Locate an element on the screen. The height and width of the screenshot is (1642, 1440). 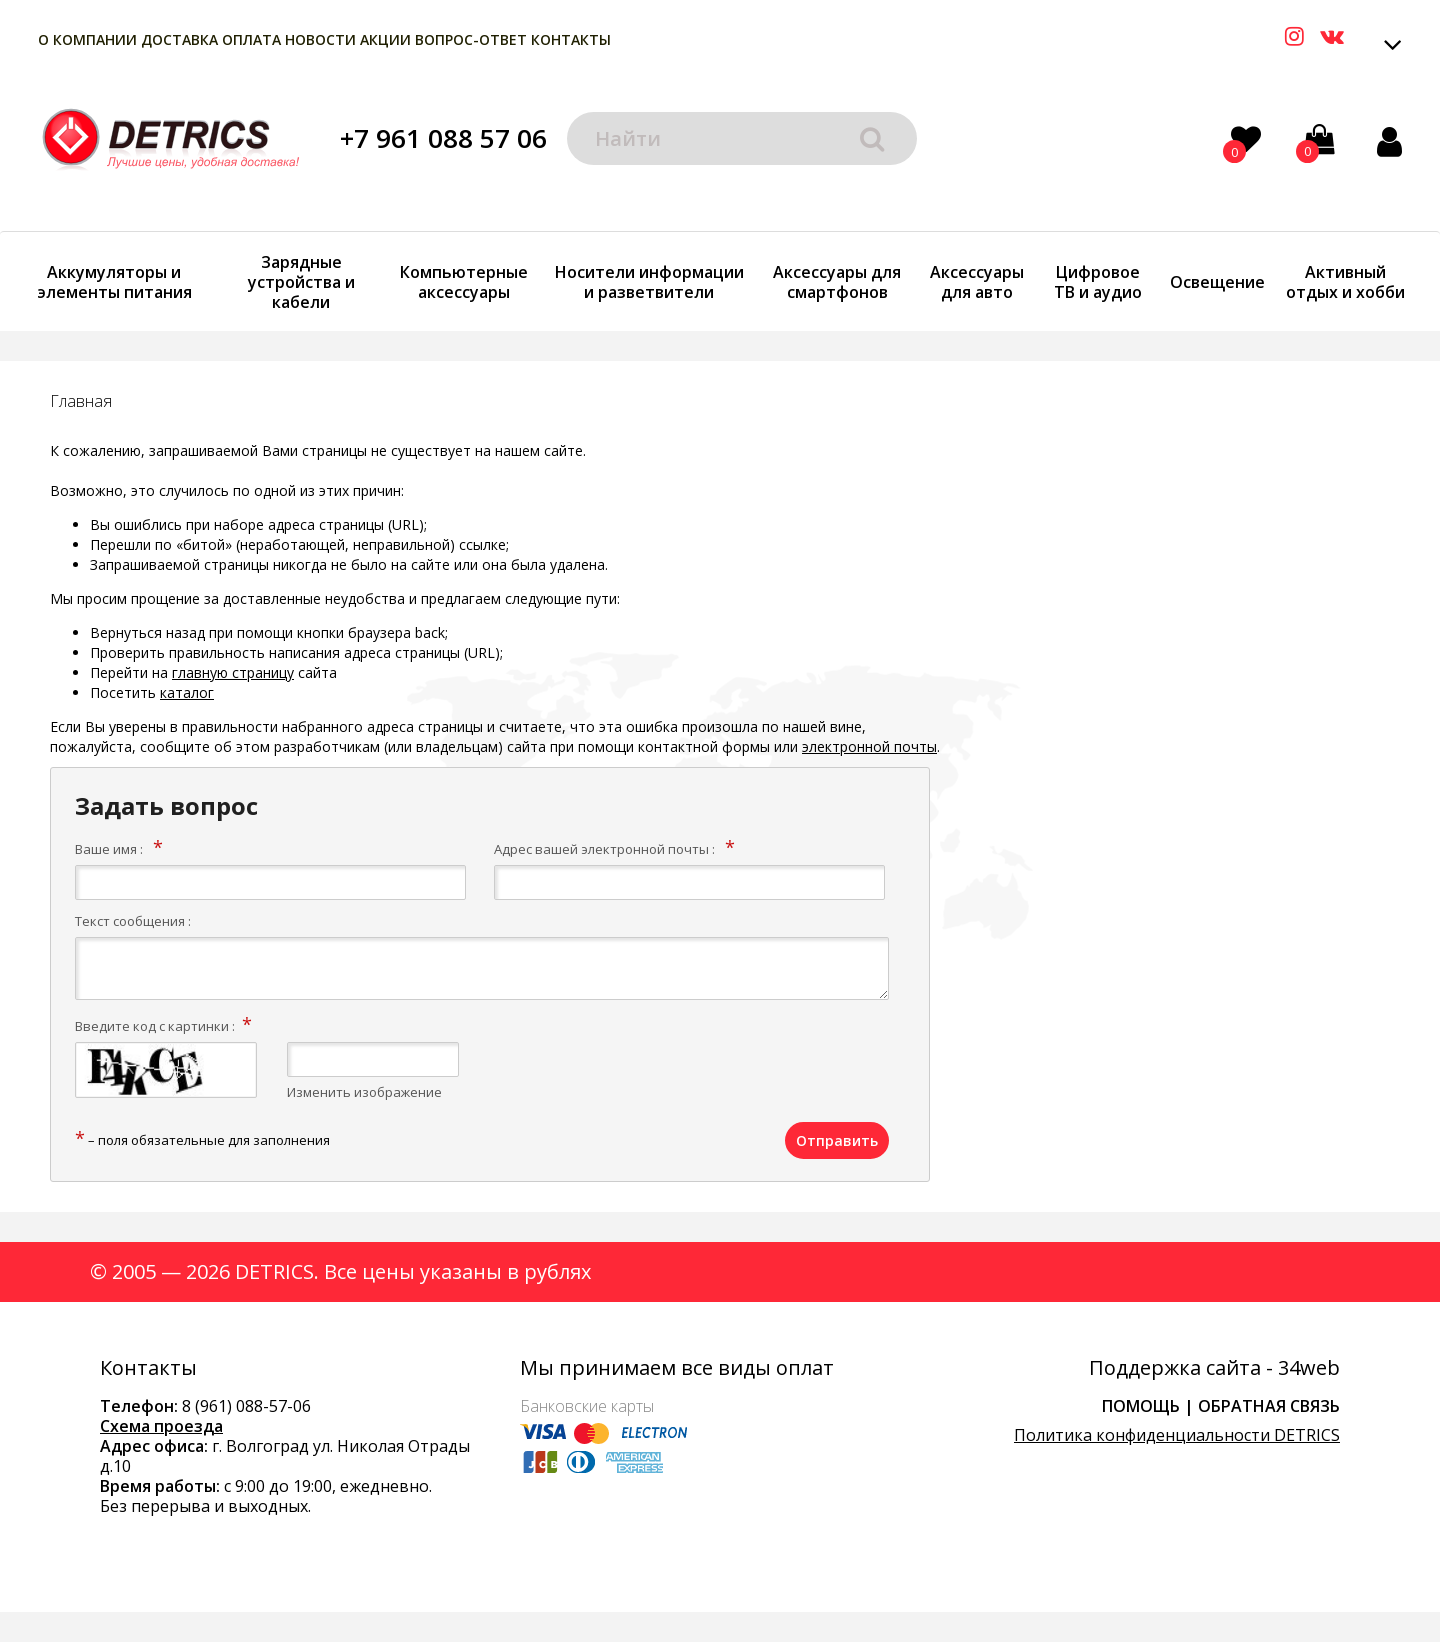
Контакты is located at coordinates (571, 39).